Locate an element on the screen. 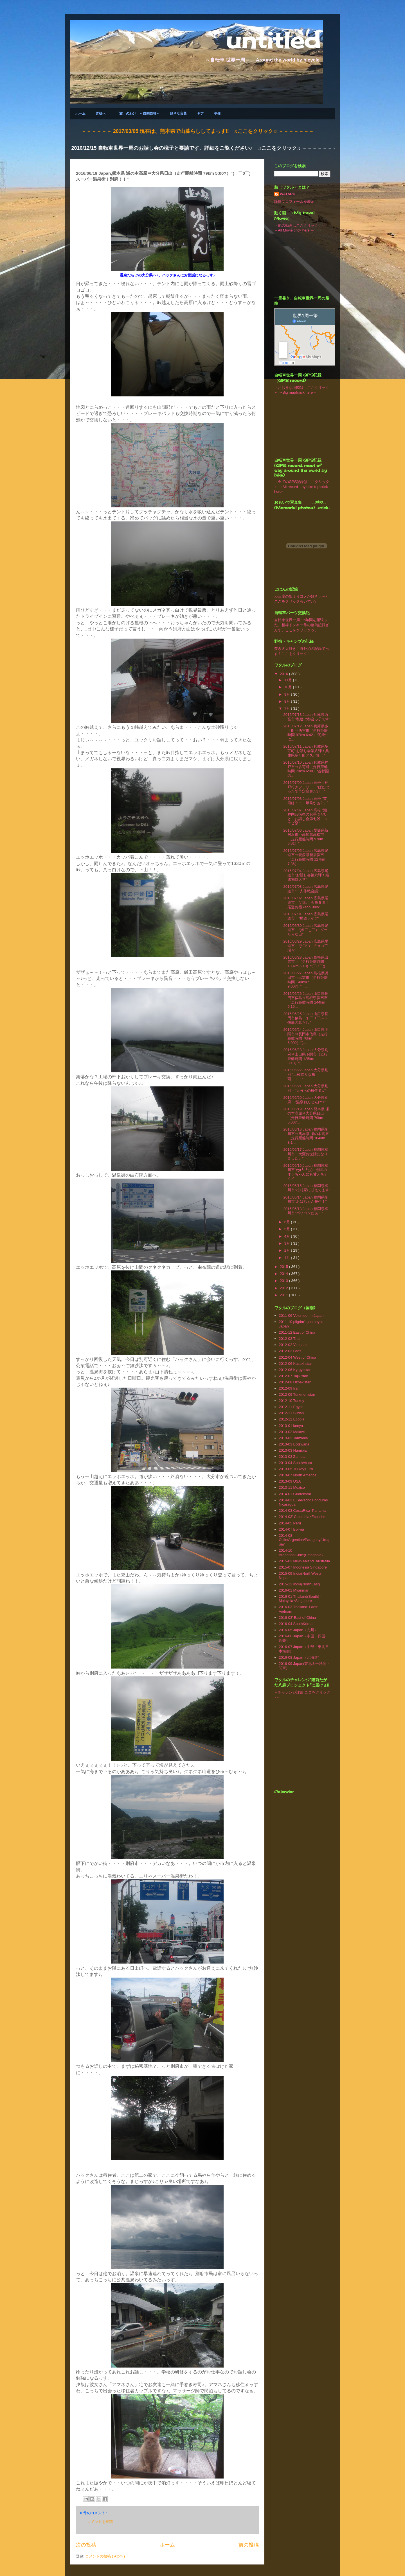 This screenshot has height=2576, width=405. 2016/07/13 Japan,兵庫県西宮市“私達は都会っ子です” is located at coordinates (306, 716).